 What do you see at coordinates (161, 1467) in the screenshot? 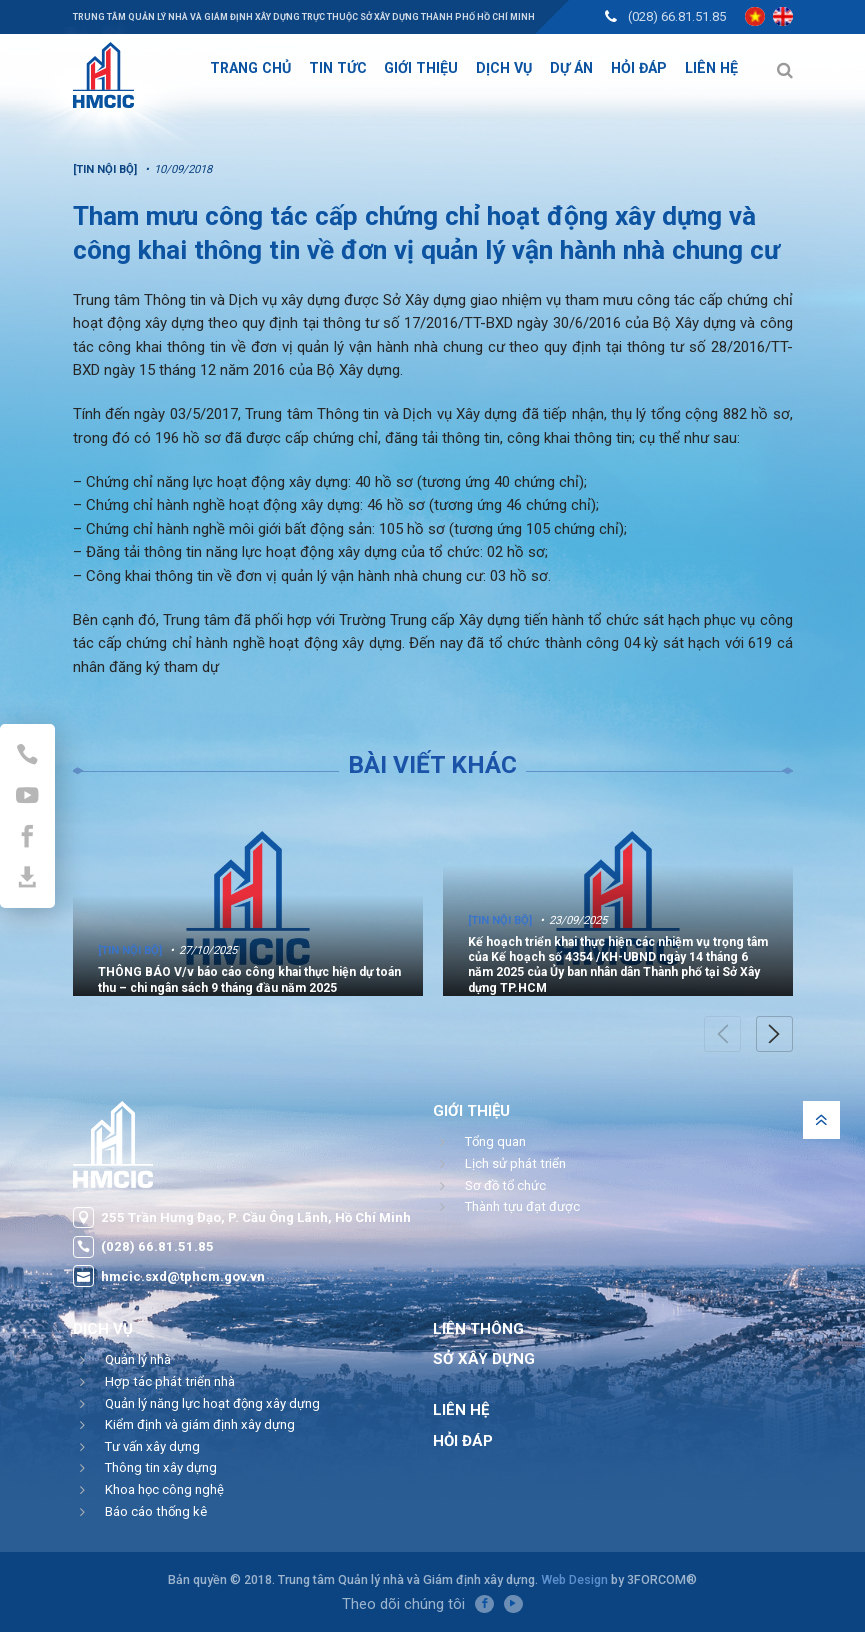
I see `Thông tin xây dựng` at bounding box center [161, 1467].